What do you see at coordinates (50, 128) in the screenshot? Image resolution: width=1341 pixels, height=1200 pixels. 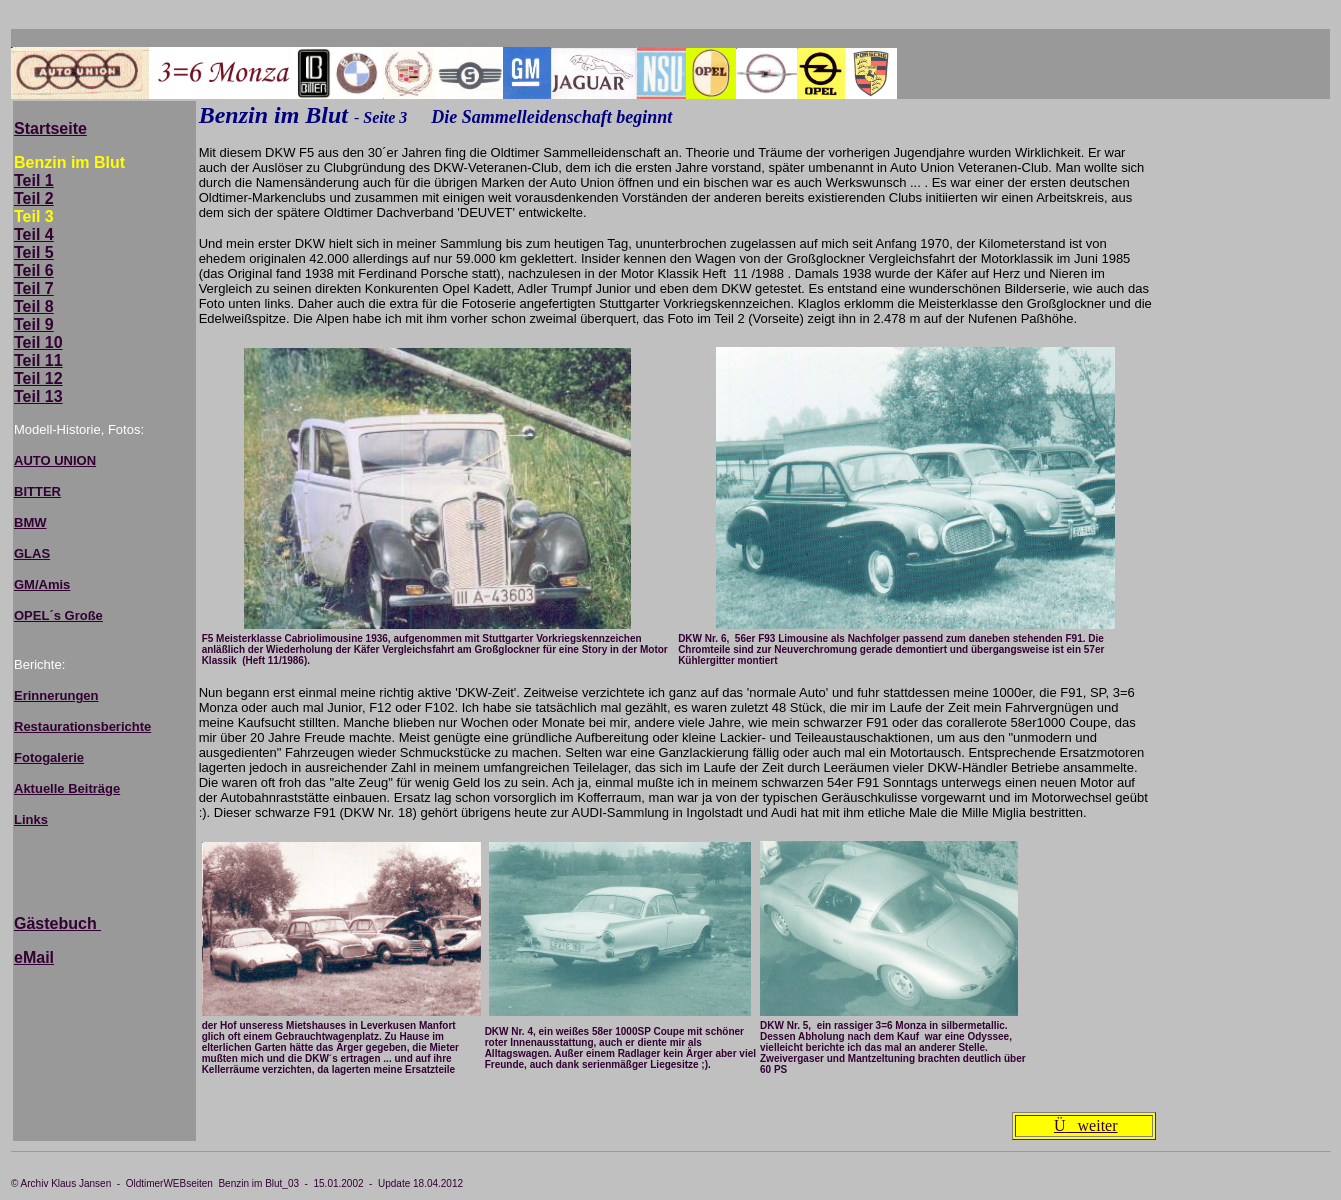 I see `Startseite` at bounding box center [50, 128].